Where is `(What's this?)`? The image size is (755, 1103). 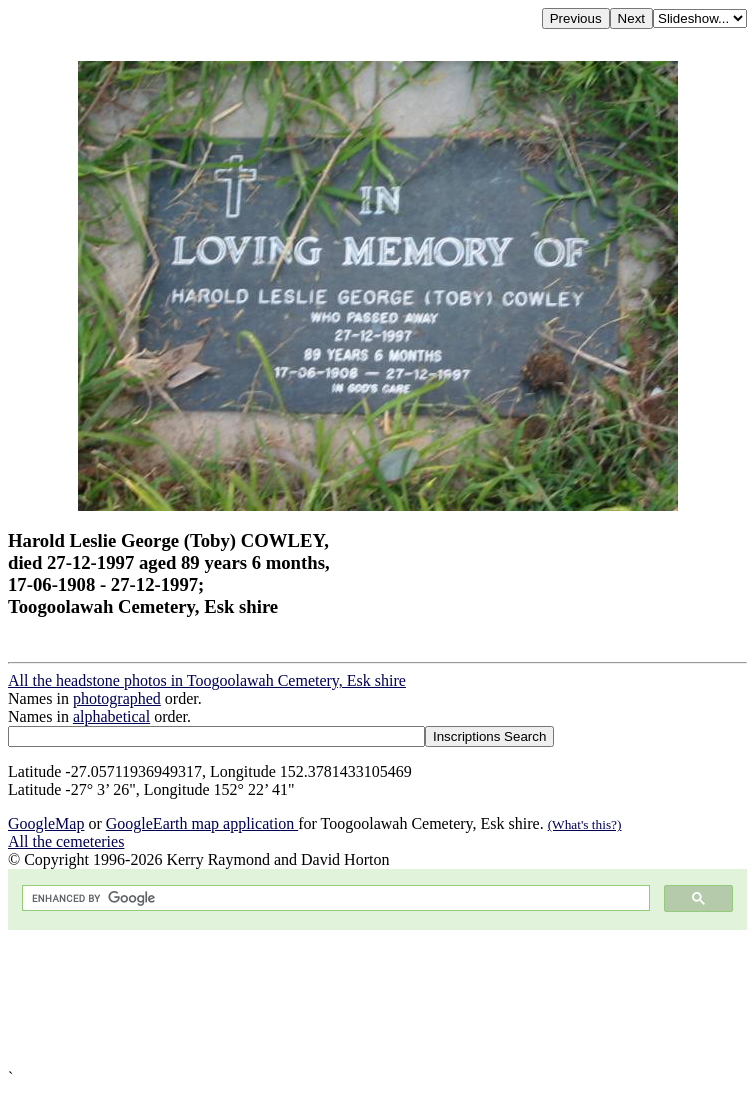
(What's this?) is located at coordinates (585, 824).